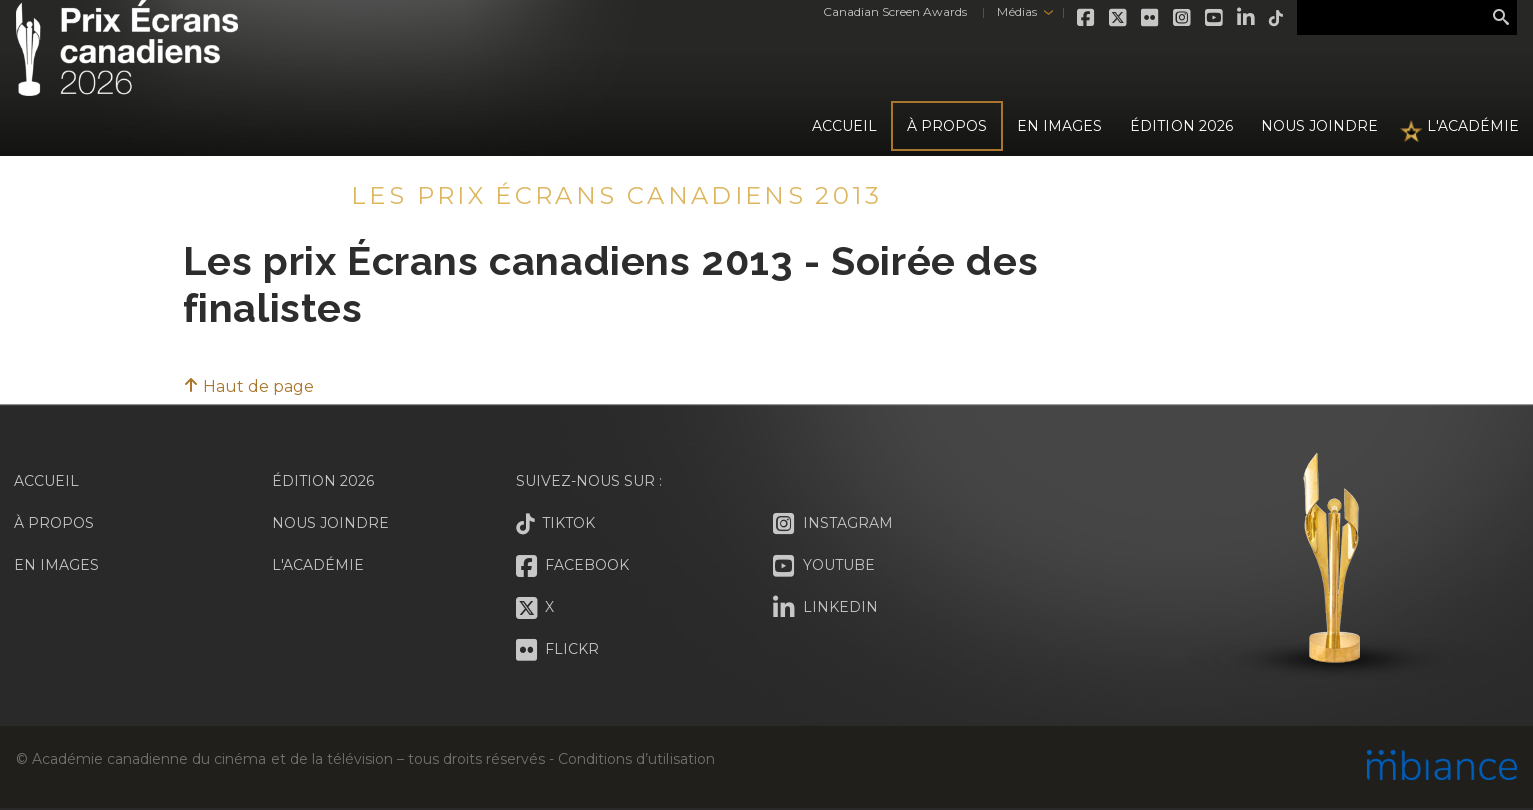 Image resolution: width=1533 pixels, height=810 pixels. Describe the element at coordinates (1151, 18) in the screenshot. I see `Flickr` at that location.